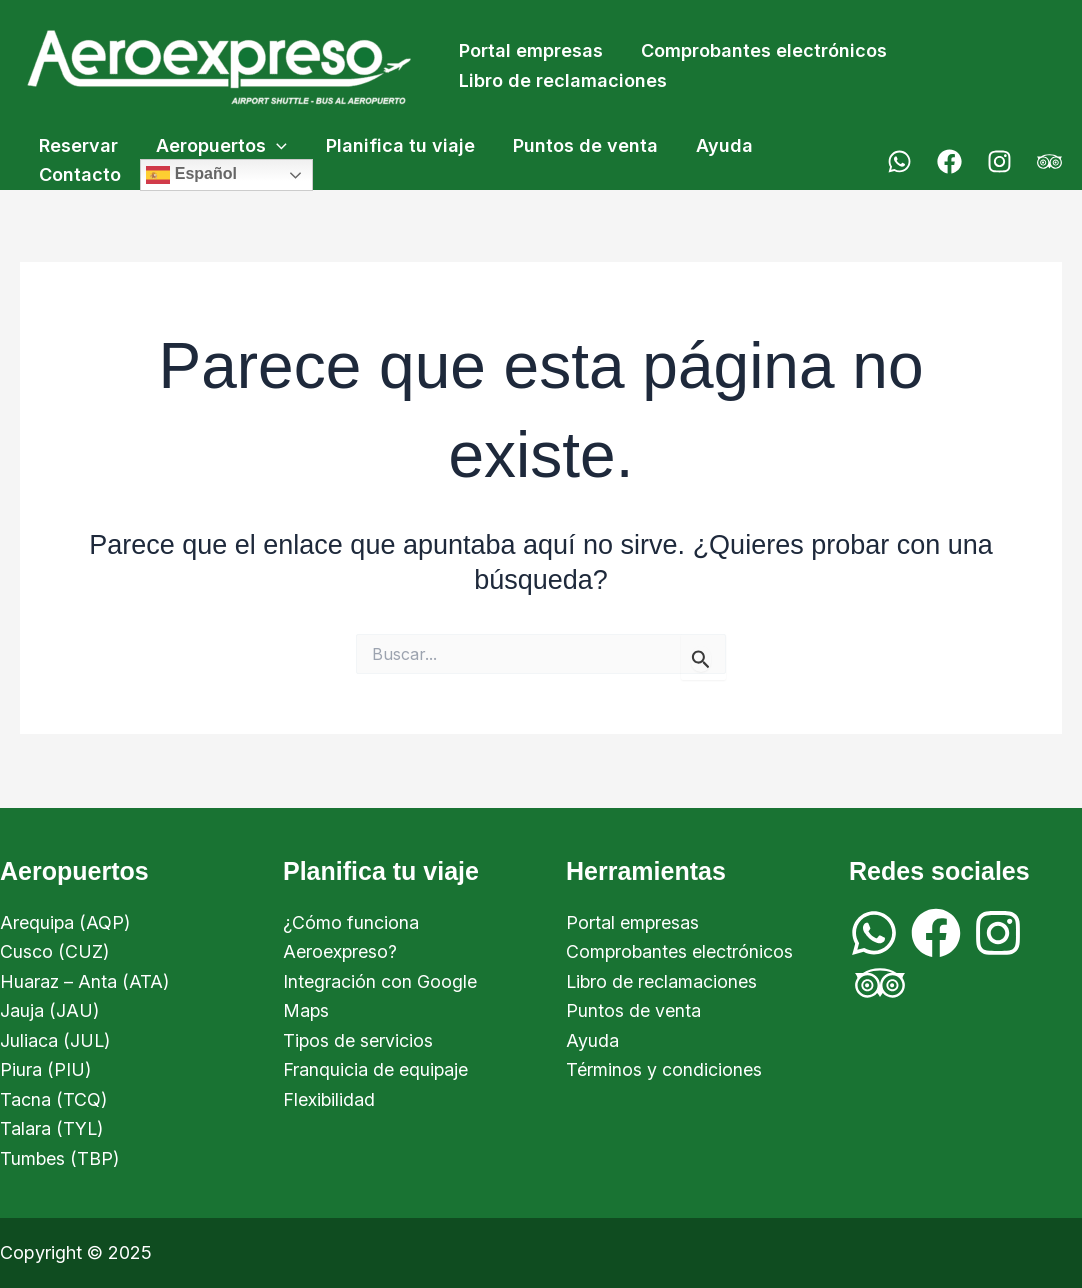 The image size is (1082, 1288). What do you see at coordinates (85, 980) in the screenshot?
I see `Huaraz – Anta (ATA)` at bounding box center [85, 980].